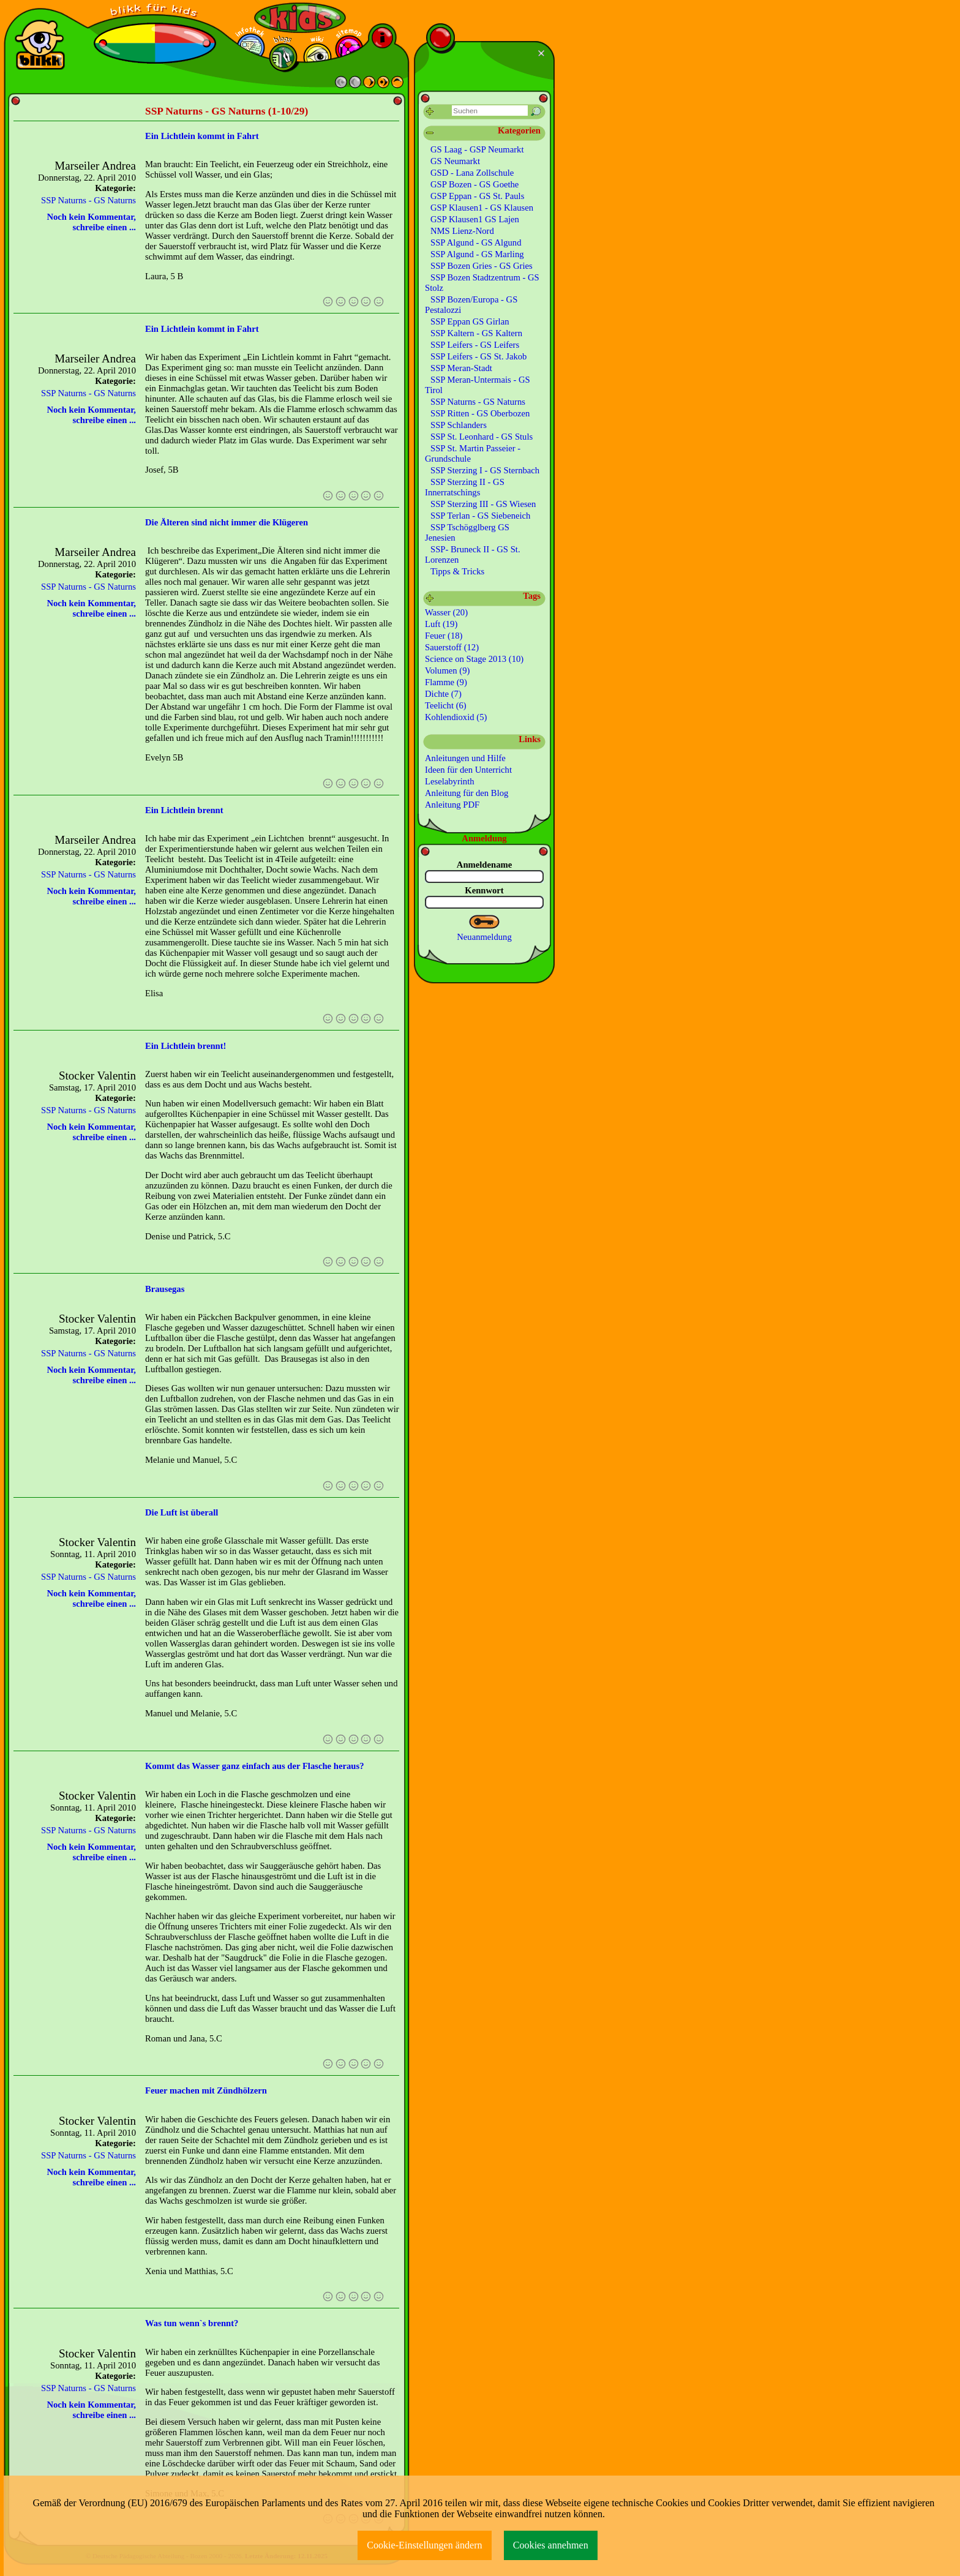  I want to click on NMS Lienz-Nord, so click(462, 231).